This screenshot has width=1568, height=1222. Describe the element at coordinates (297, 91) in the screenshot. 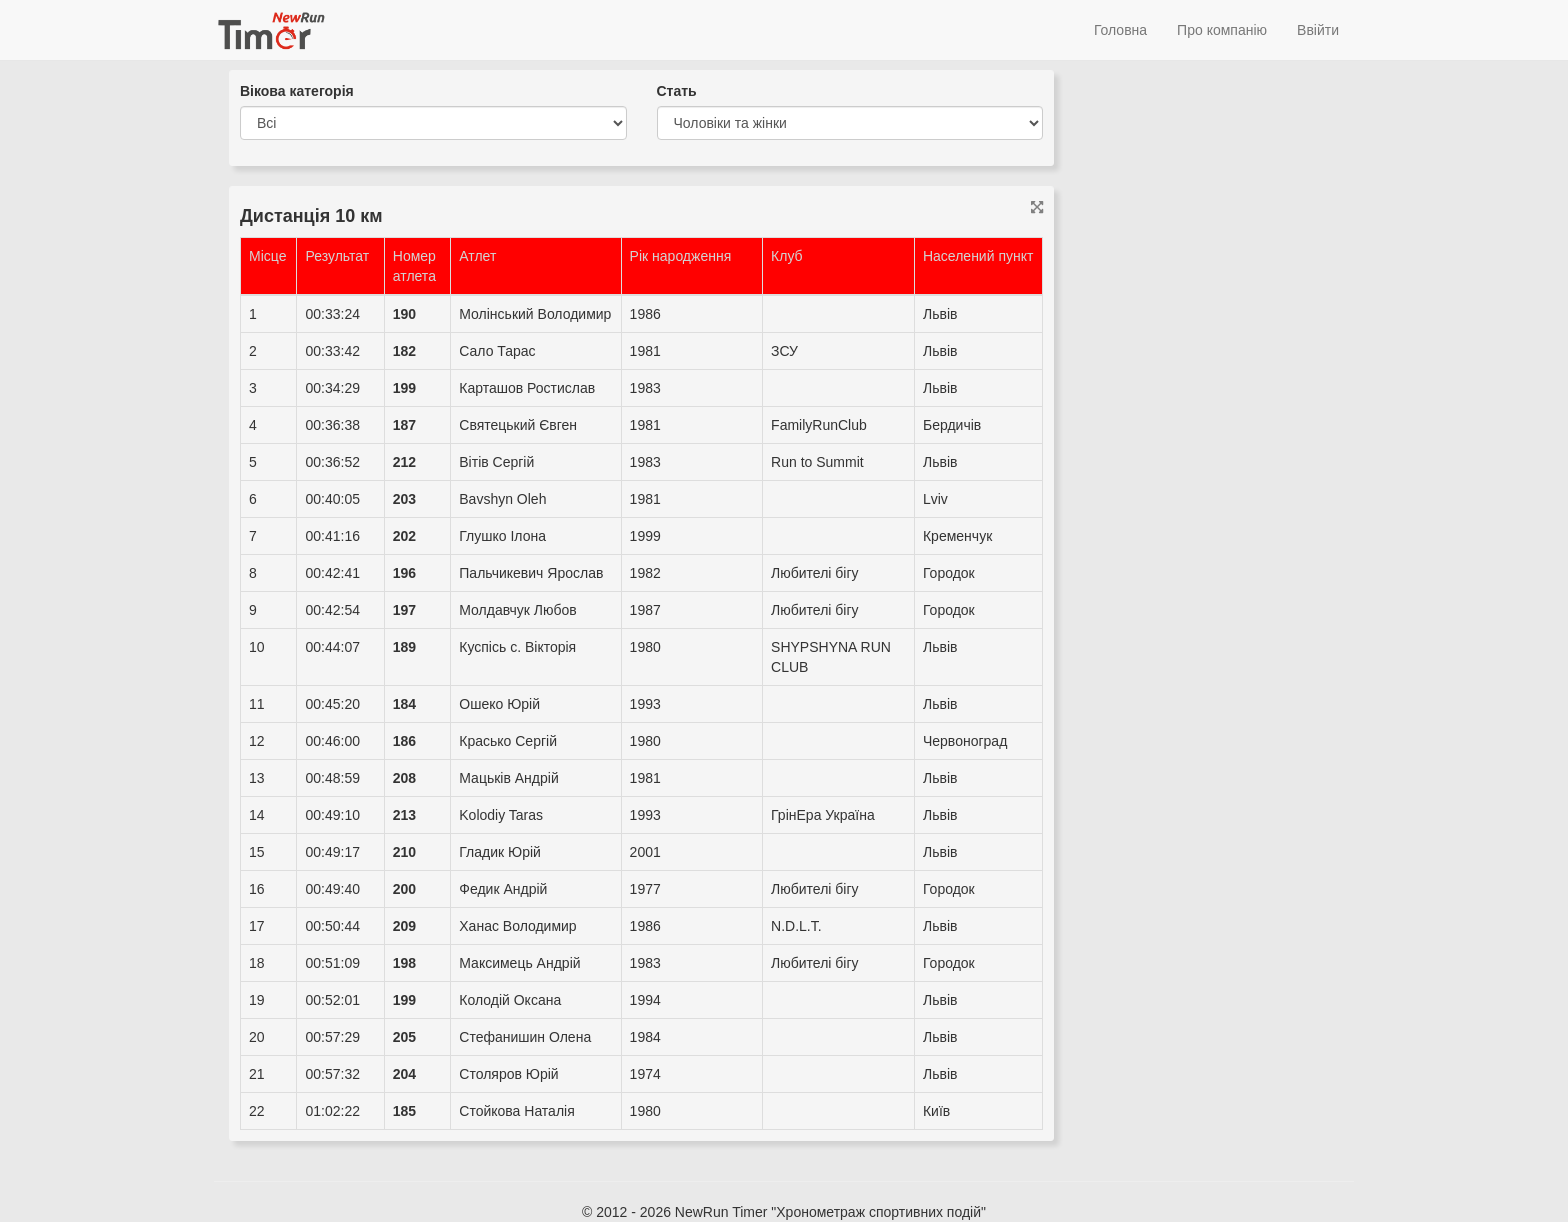

I see `Вікова категорія` at that location.